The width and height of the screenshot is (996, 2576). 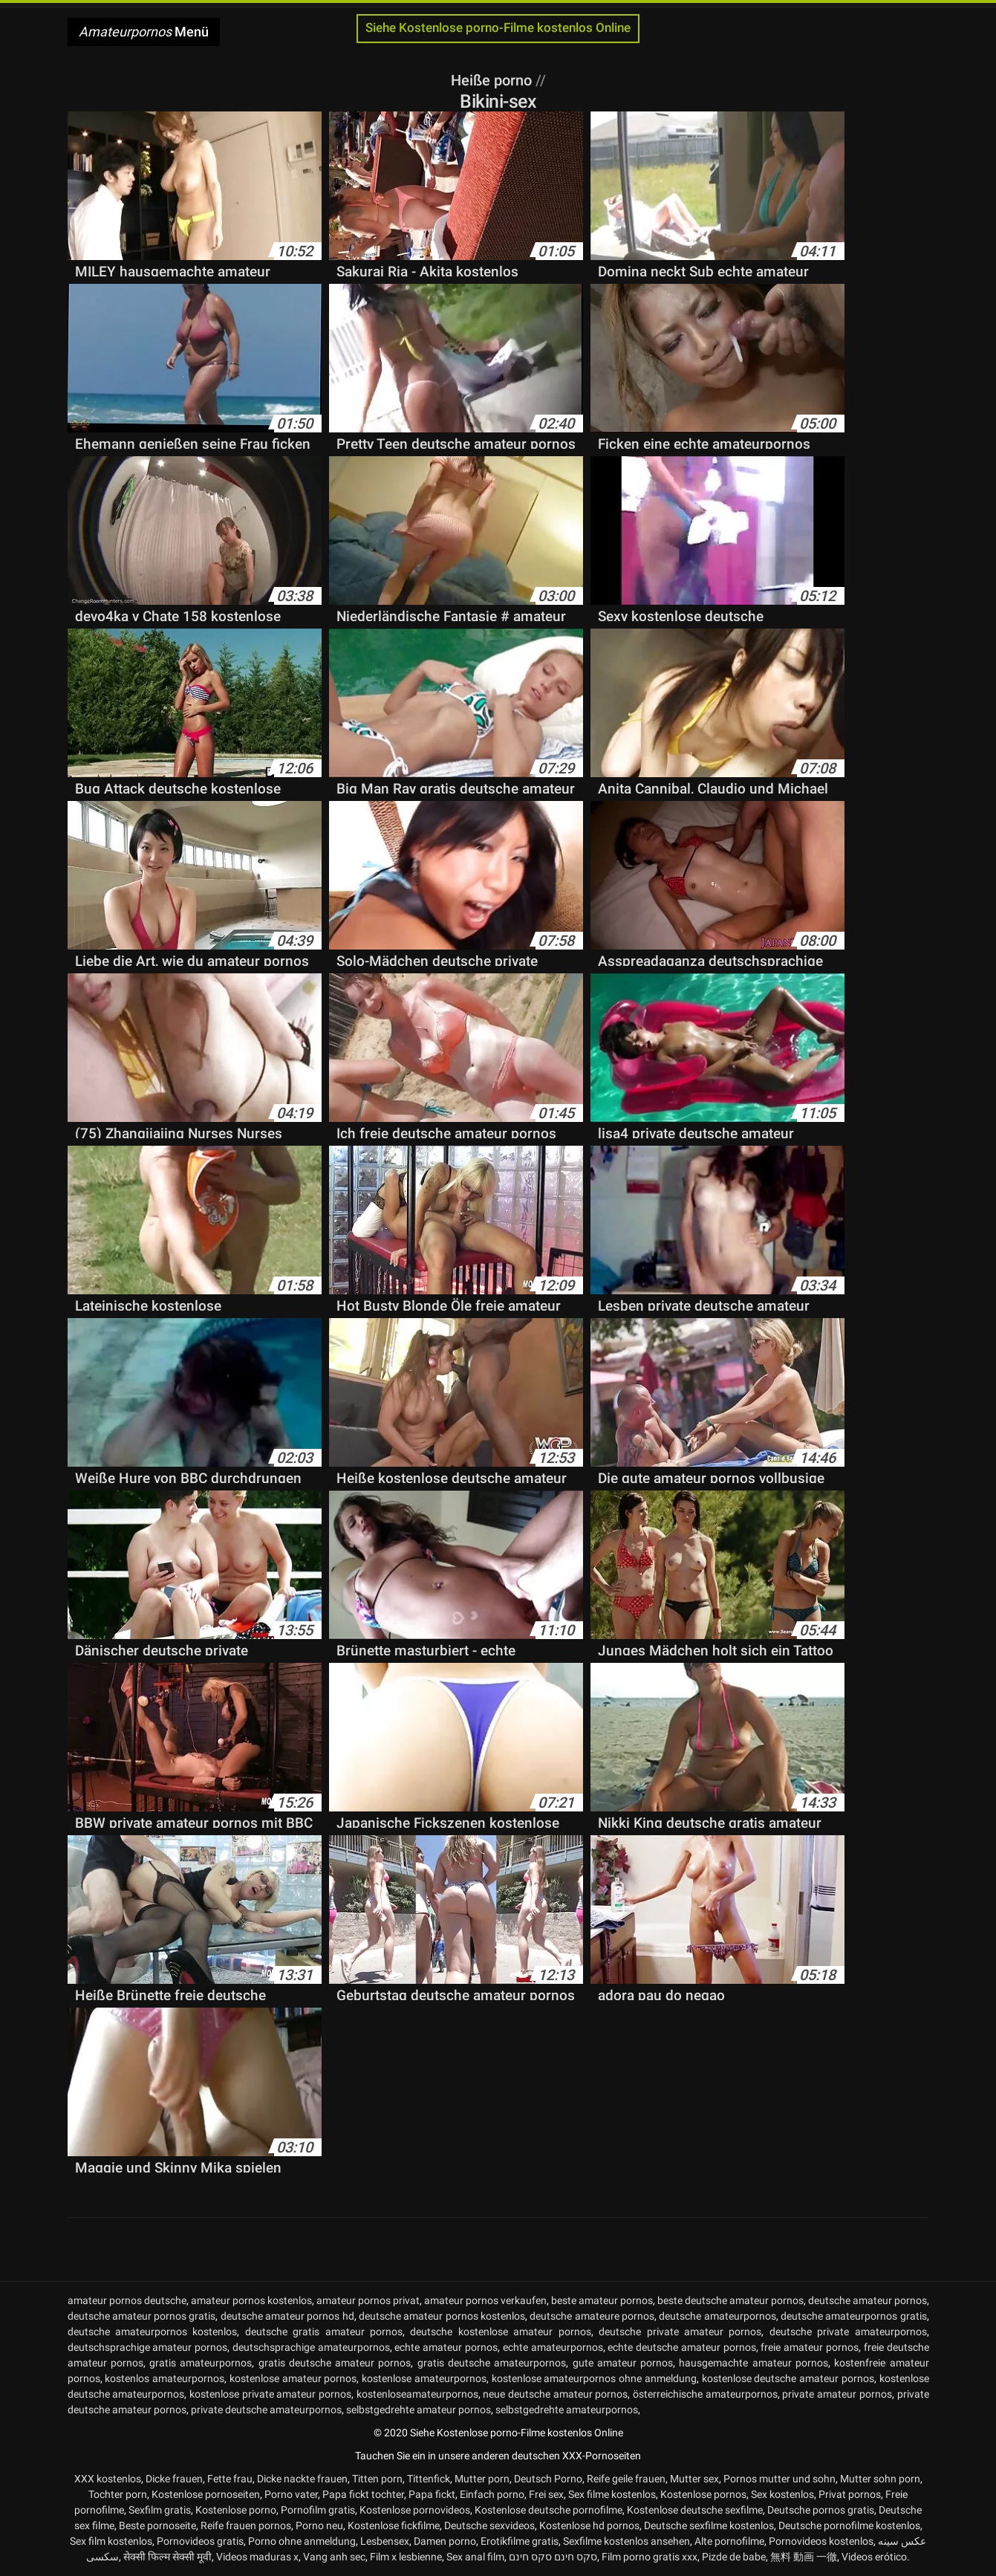 What do you see at coordinates (626, 2479) in the screenshot?
I see `Reife geile frauen` at bounding box center [626, 2479].